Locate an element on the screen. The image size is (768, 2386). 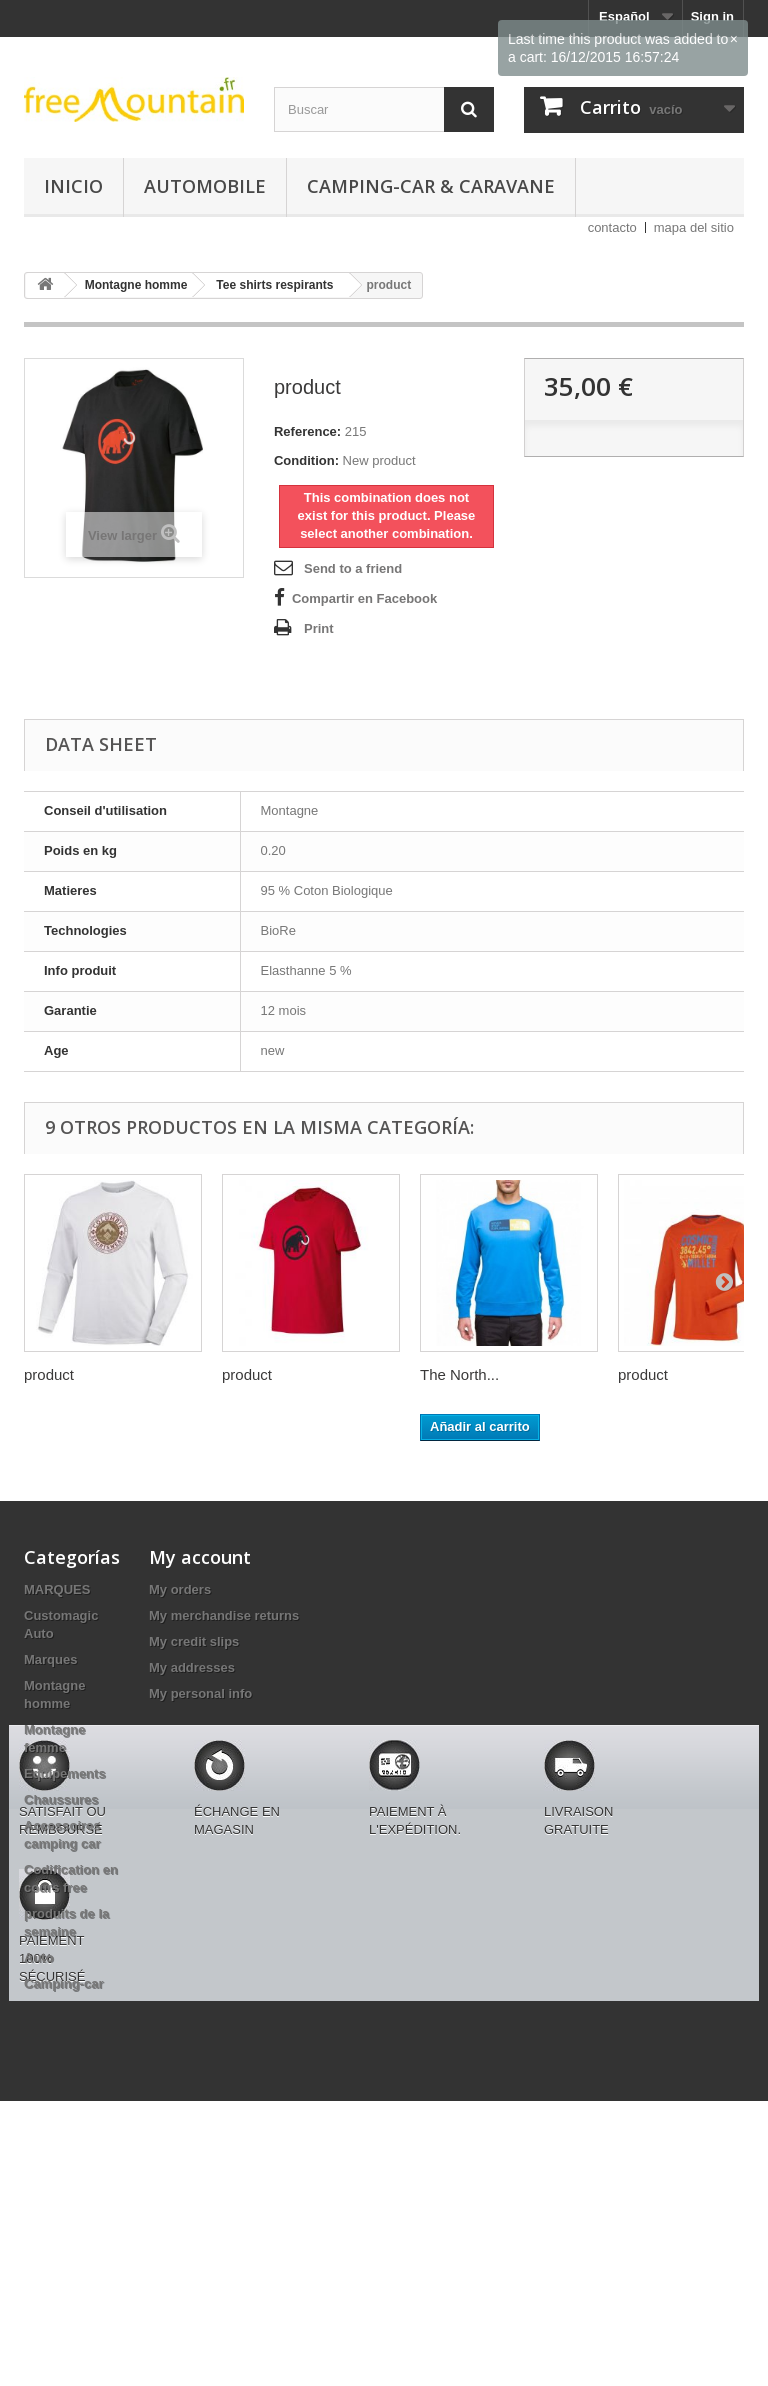
Automobile is located at coordinates (205, 186).